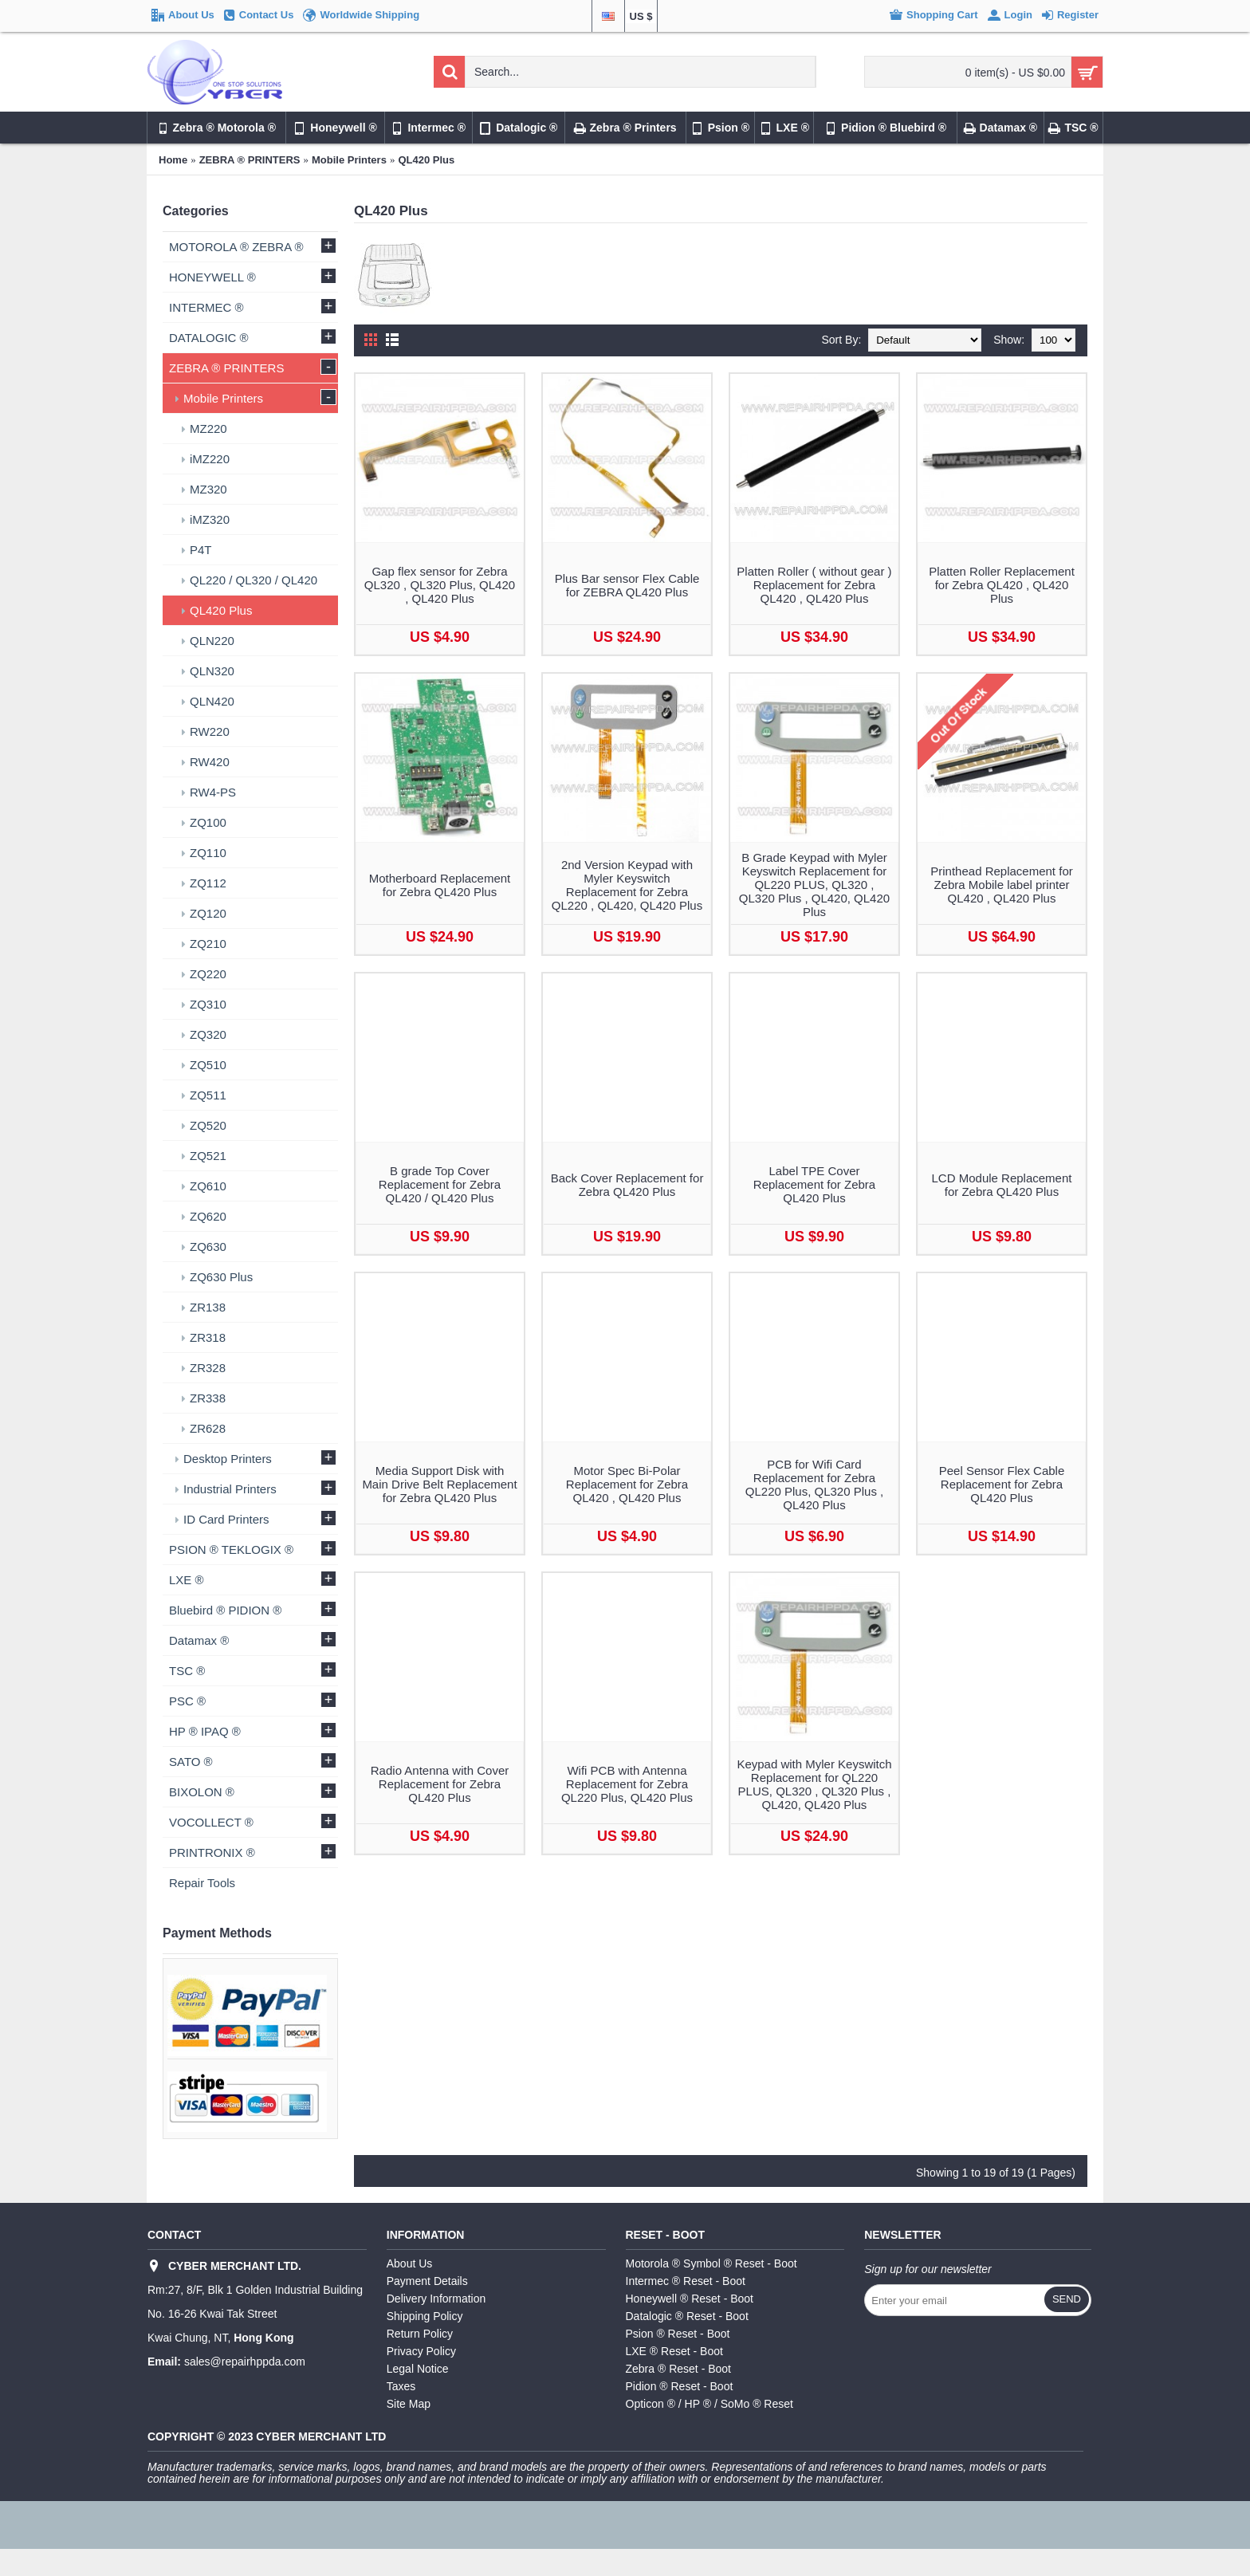 The height and width of the screenshot is (2576, 1250). What do you see at coordinates (814, 584) in the screenshot?
I see `Platten Roller ( without gear ) Replacement for Zebra QL420 , QL420 Plus` at bounding box center [814, 584].